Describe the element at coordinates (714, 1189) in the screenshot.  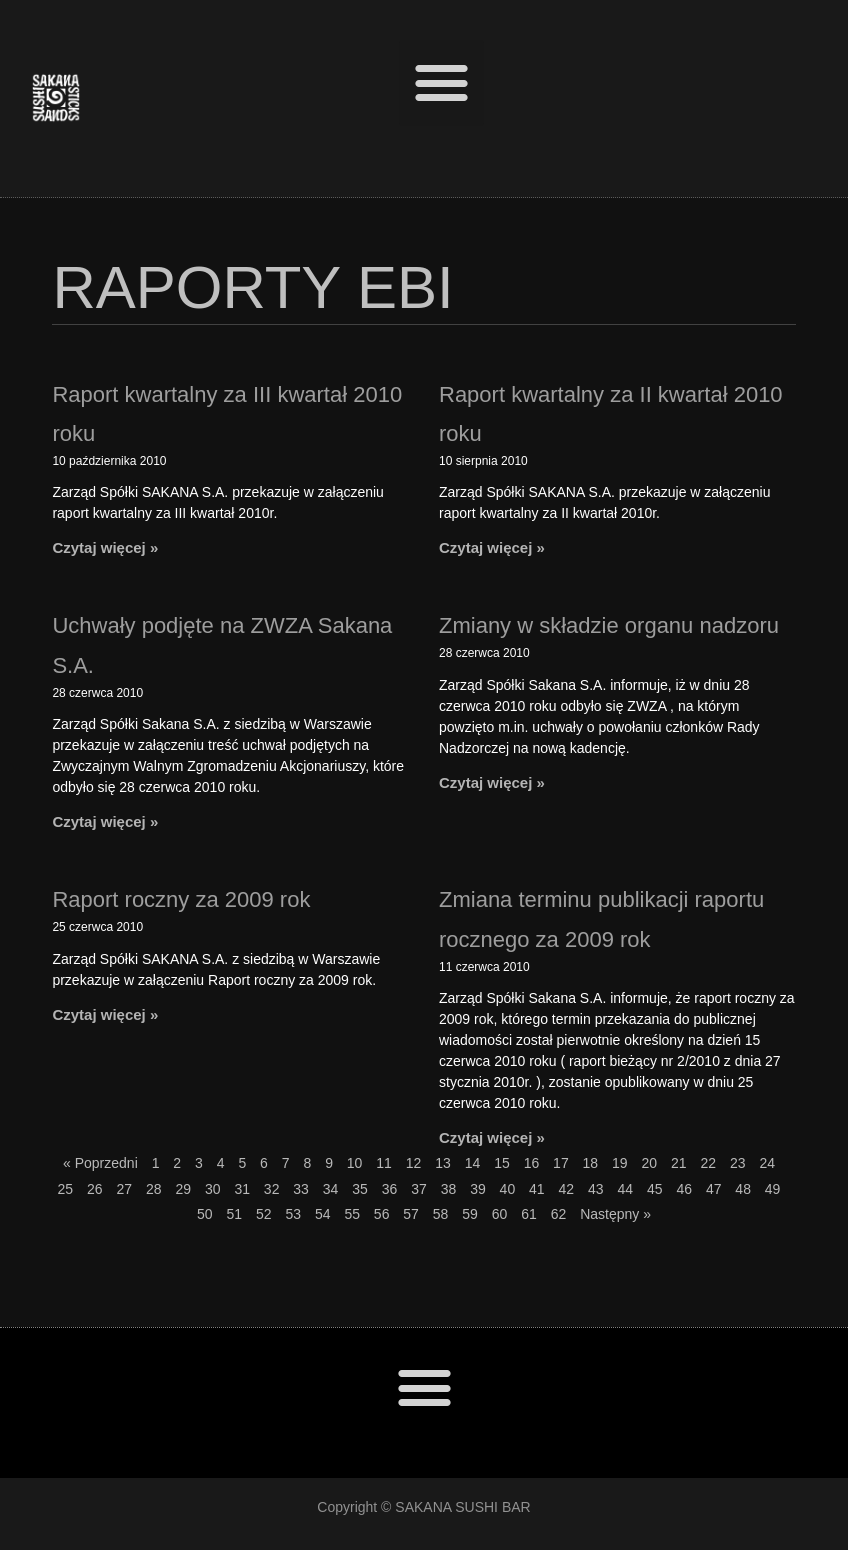
I see `47` at that location.